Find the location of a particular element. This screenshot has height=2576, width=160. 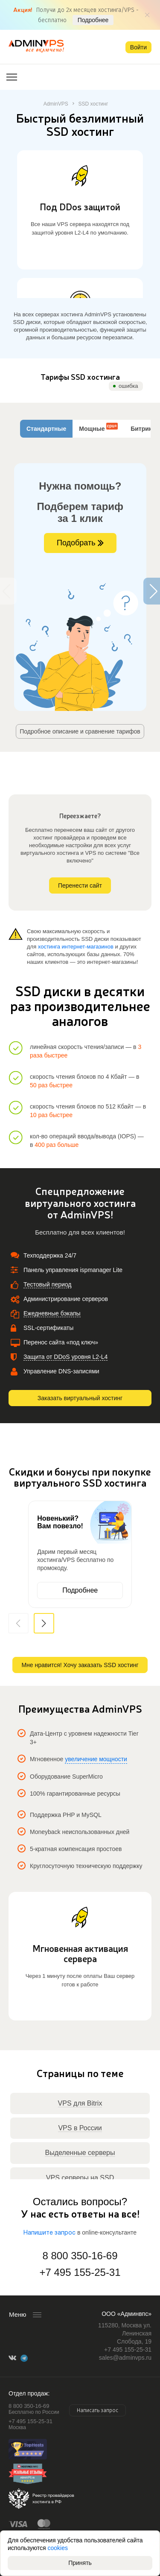

Написать запрос is located at coordinates (97, 2410).